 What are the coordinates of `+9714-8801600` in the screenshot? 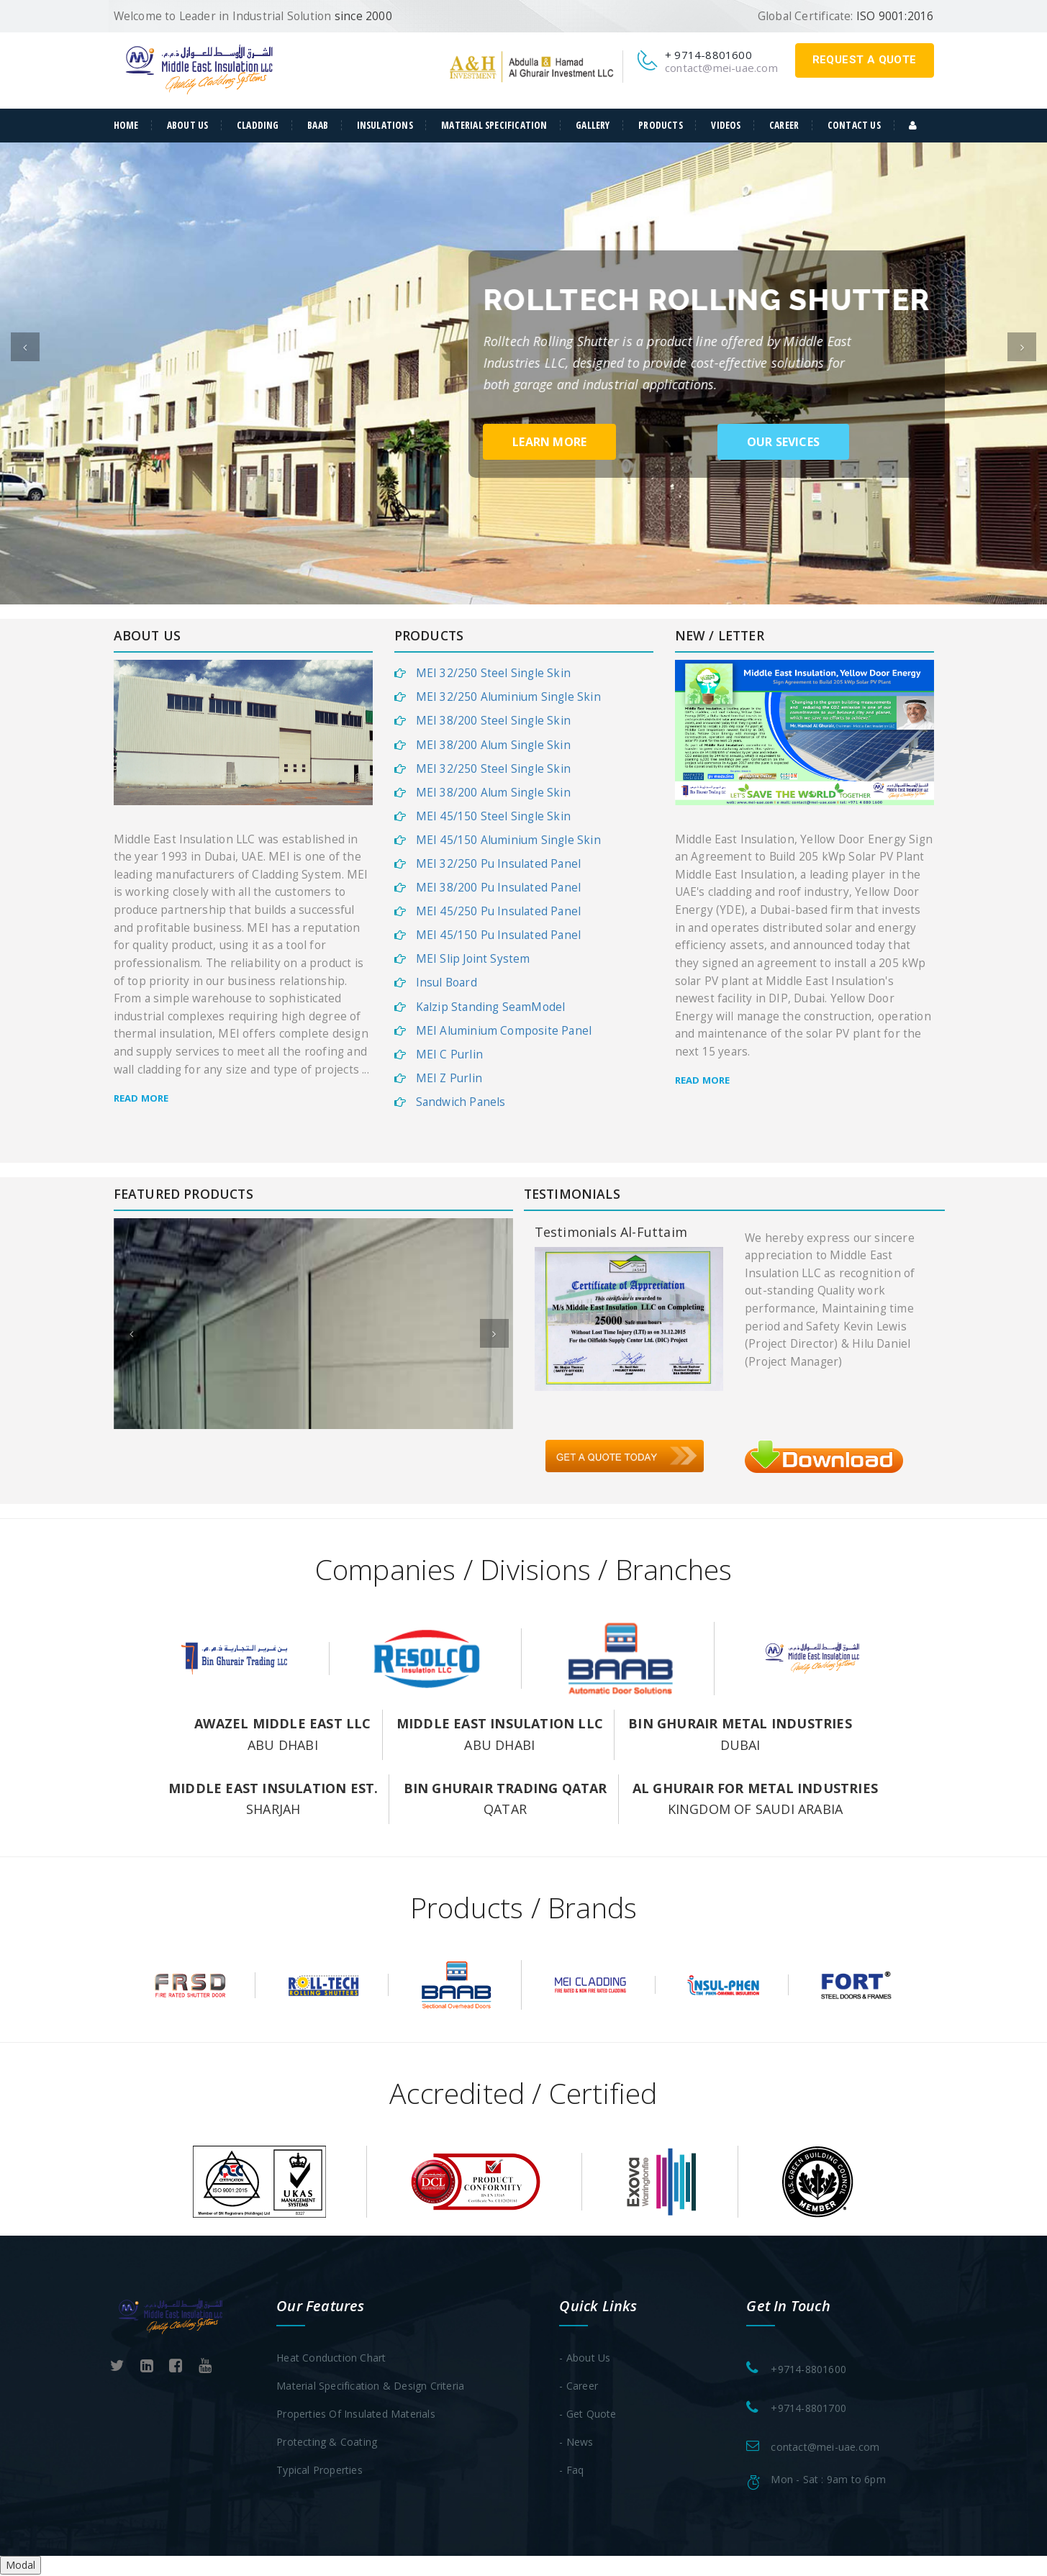 It's located at (808, 2370).